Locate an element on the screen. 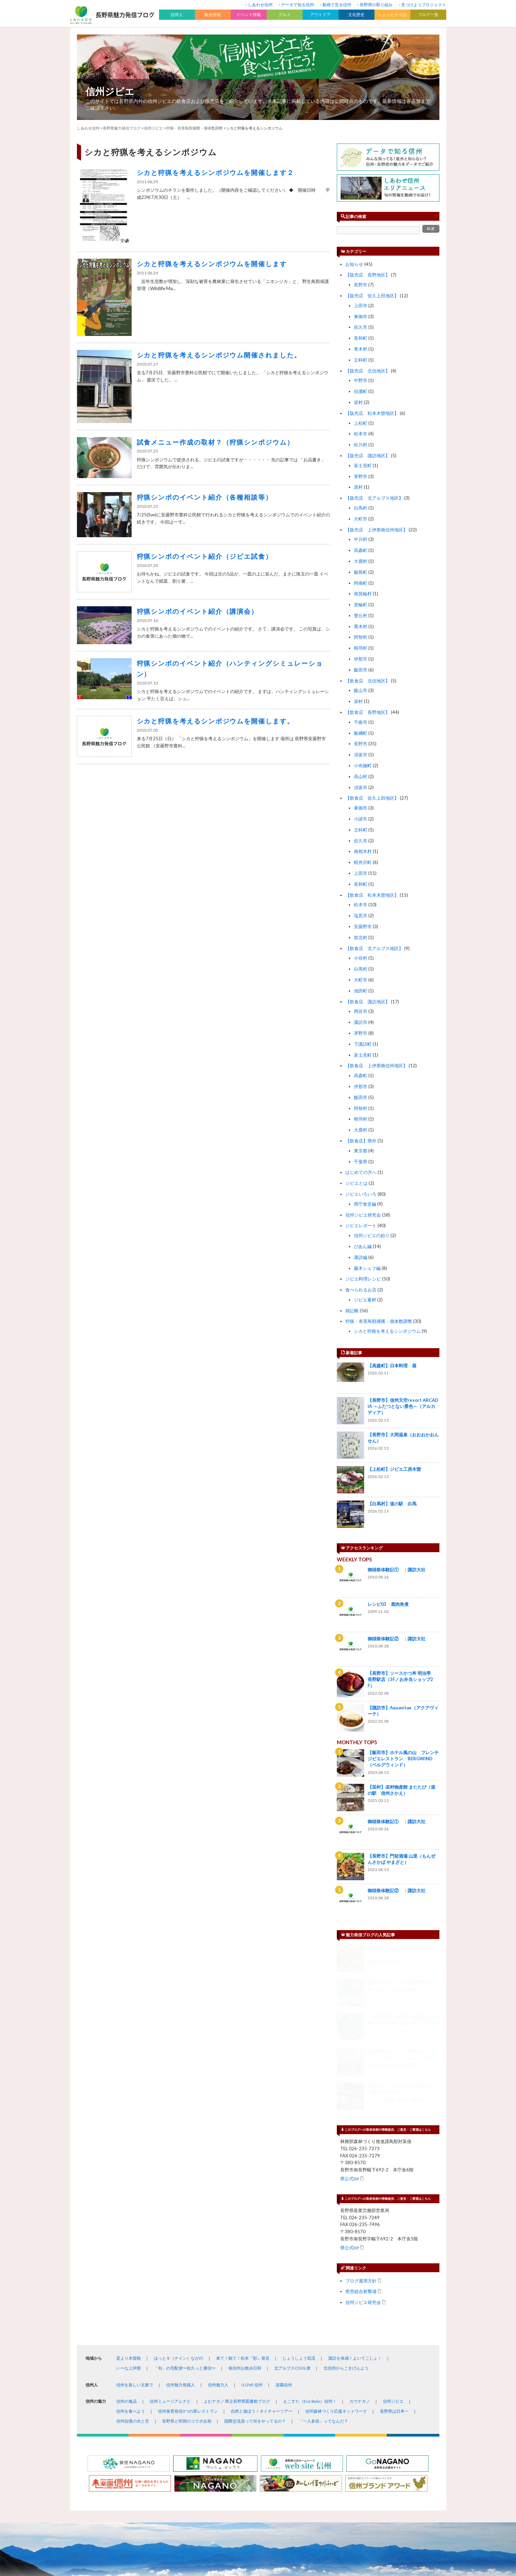  信州ジビエの始り is located at coordinates (371, 1235).